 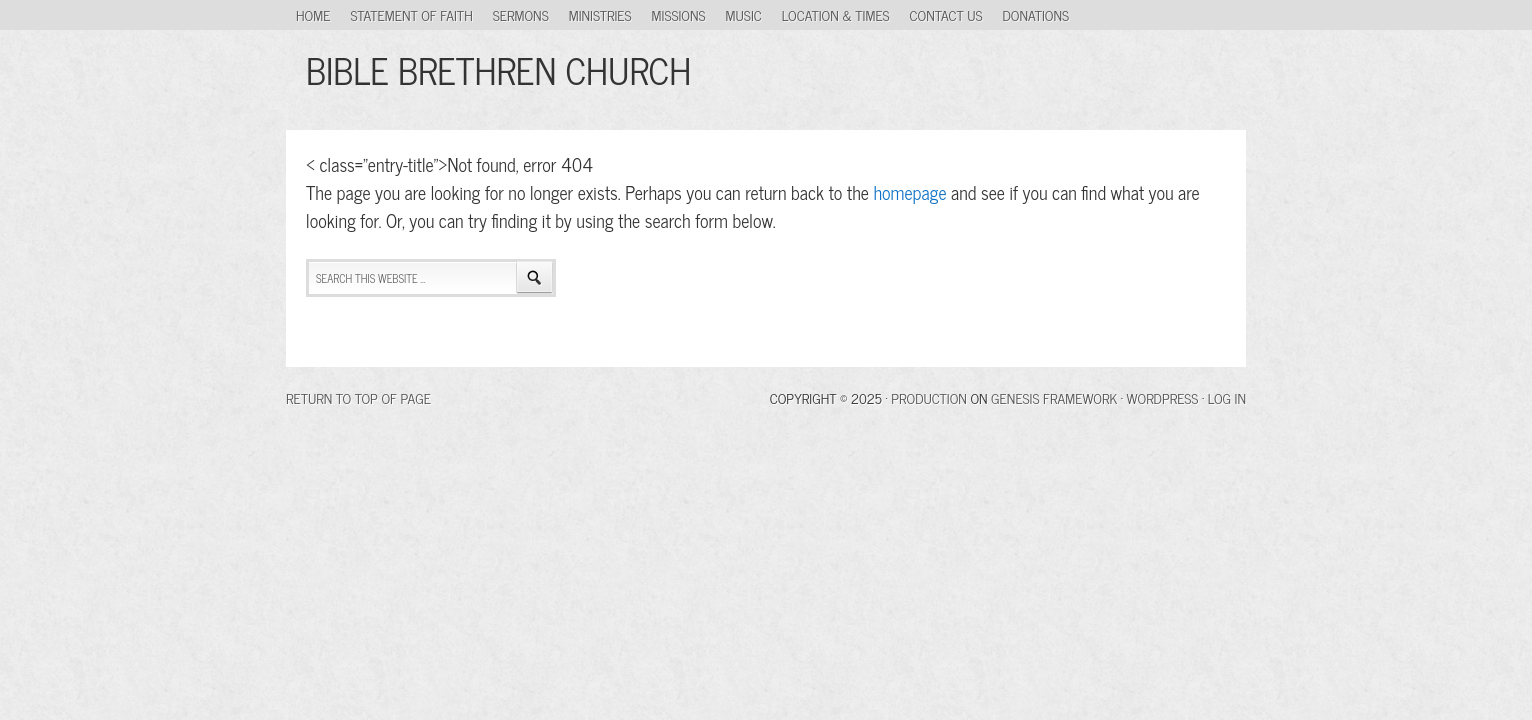 I want to click on Missions, so click(x=679, y=14).